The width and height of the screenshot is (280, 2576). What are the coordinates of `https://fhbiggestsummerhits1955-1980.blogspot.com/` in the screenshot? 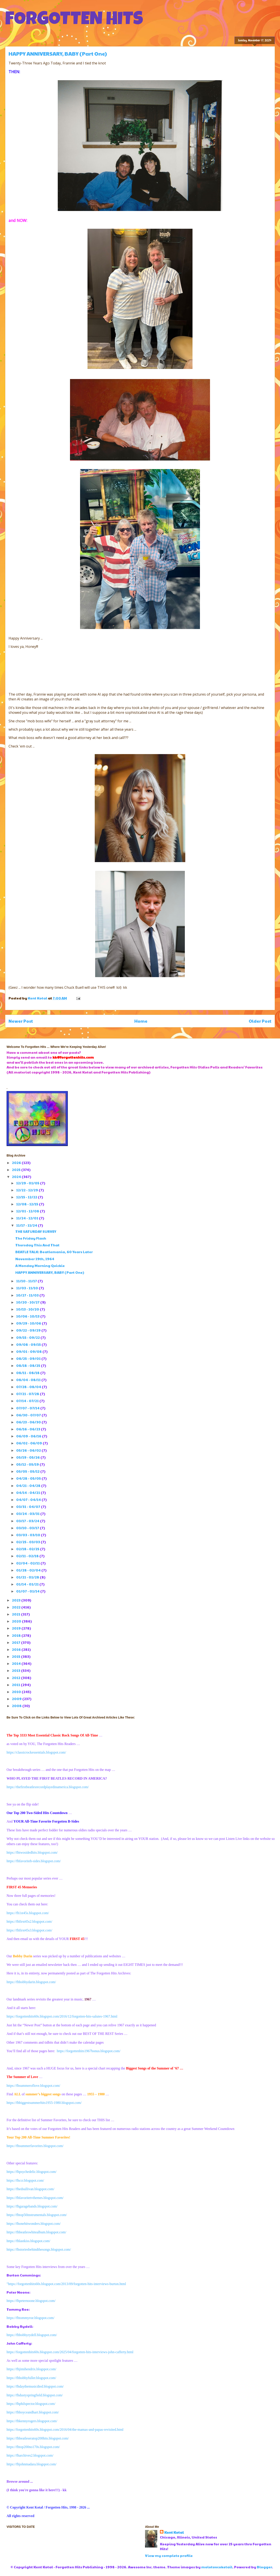 It's located at (44, 2103).